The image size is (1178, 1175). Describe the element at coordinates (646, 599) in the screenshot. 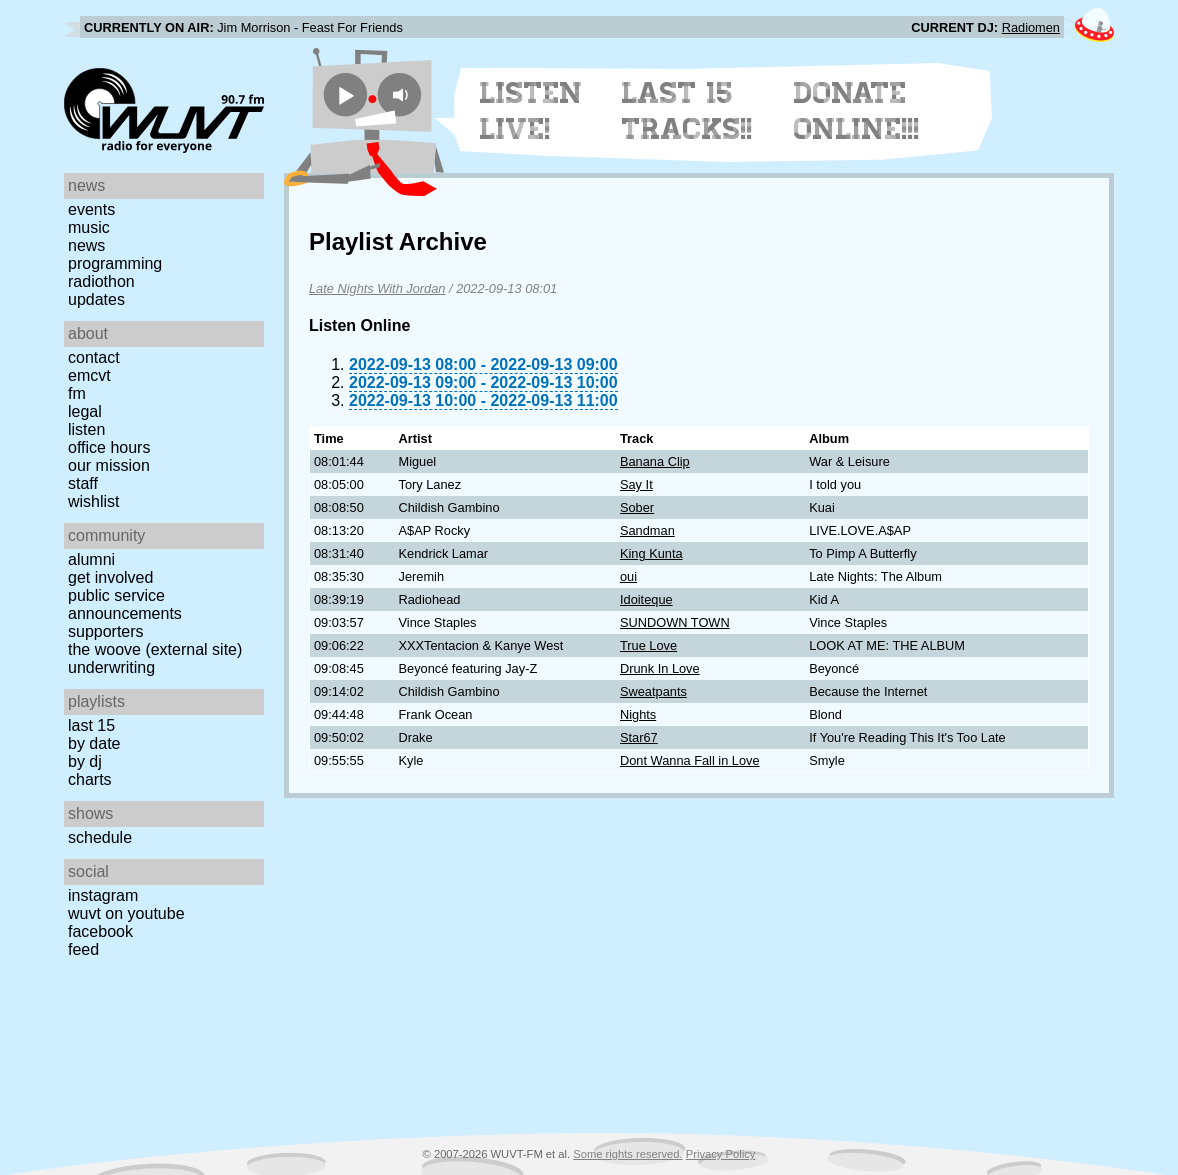

I see `Idoiteque` at that location.